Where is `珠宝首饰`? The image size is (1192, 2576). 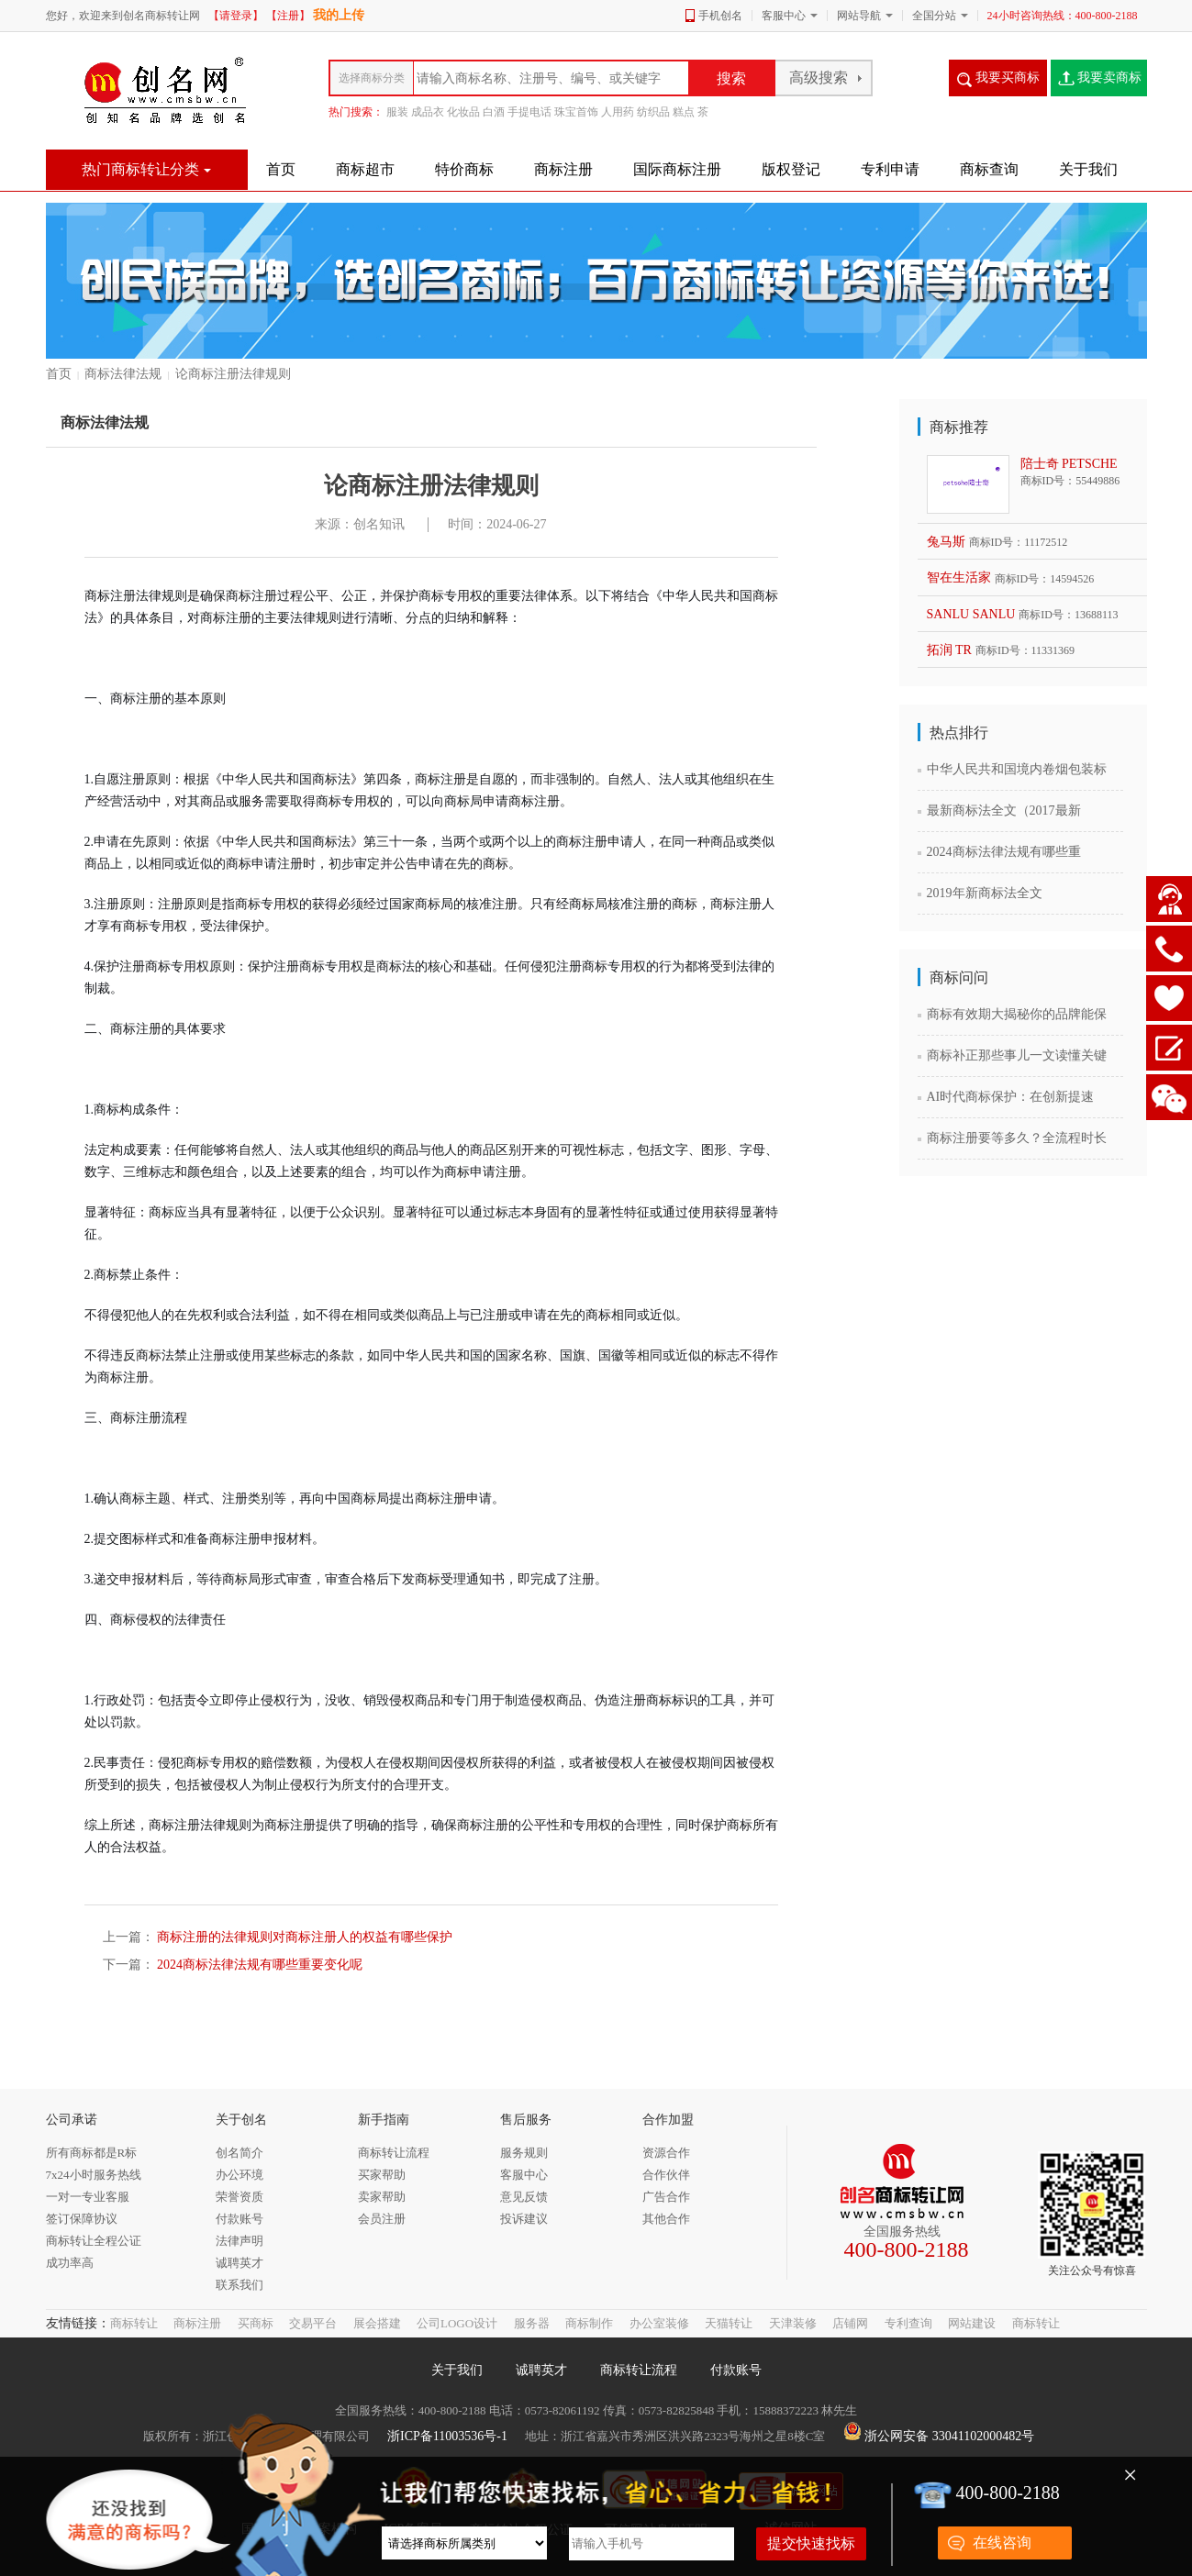
珠宝首饰 is located at coordinates (576, 111).